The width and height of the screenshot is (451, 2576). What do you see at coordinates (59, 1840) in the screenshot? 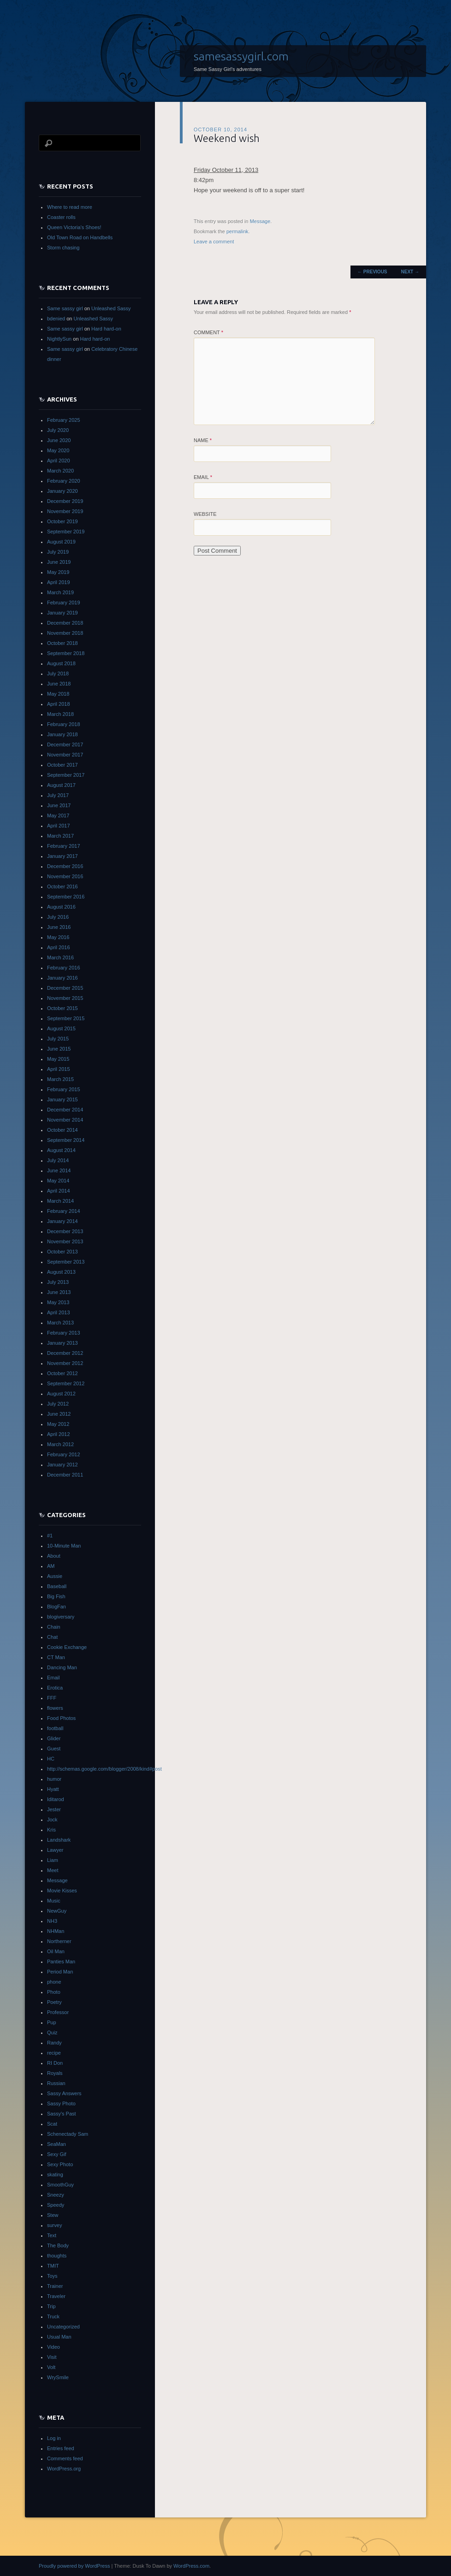
I see `Landshark` at bounding box center [59, 1840].